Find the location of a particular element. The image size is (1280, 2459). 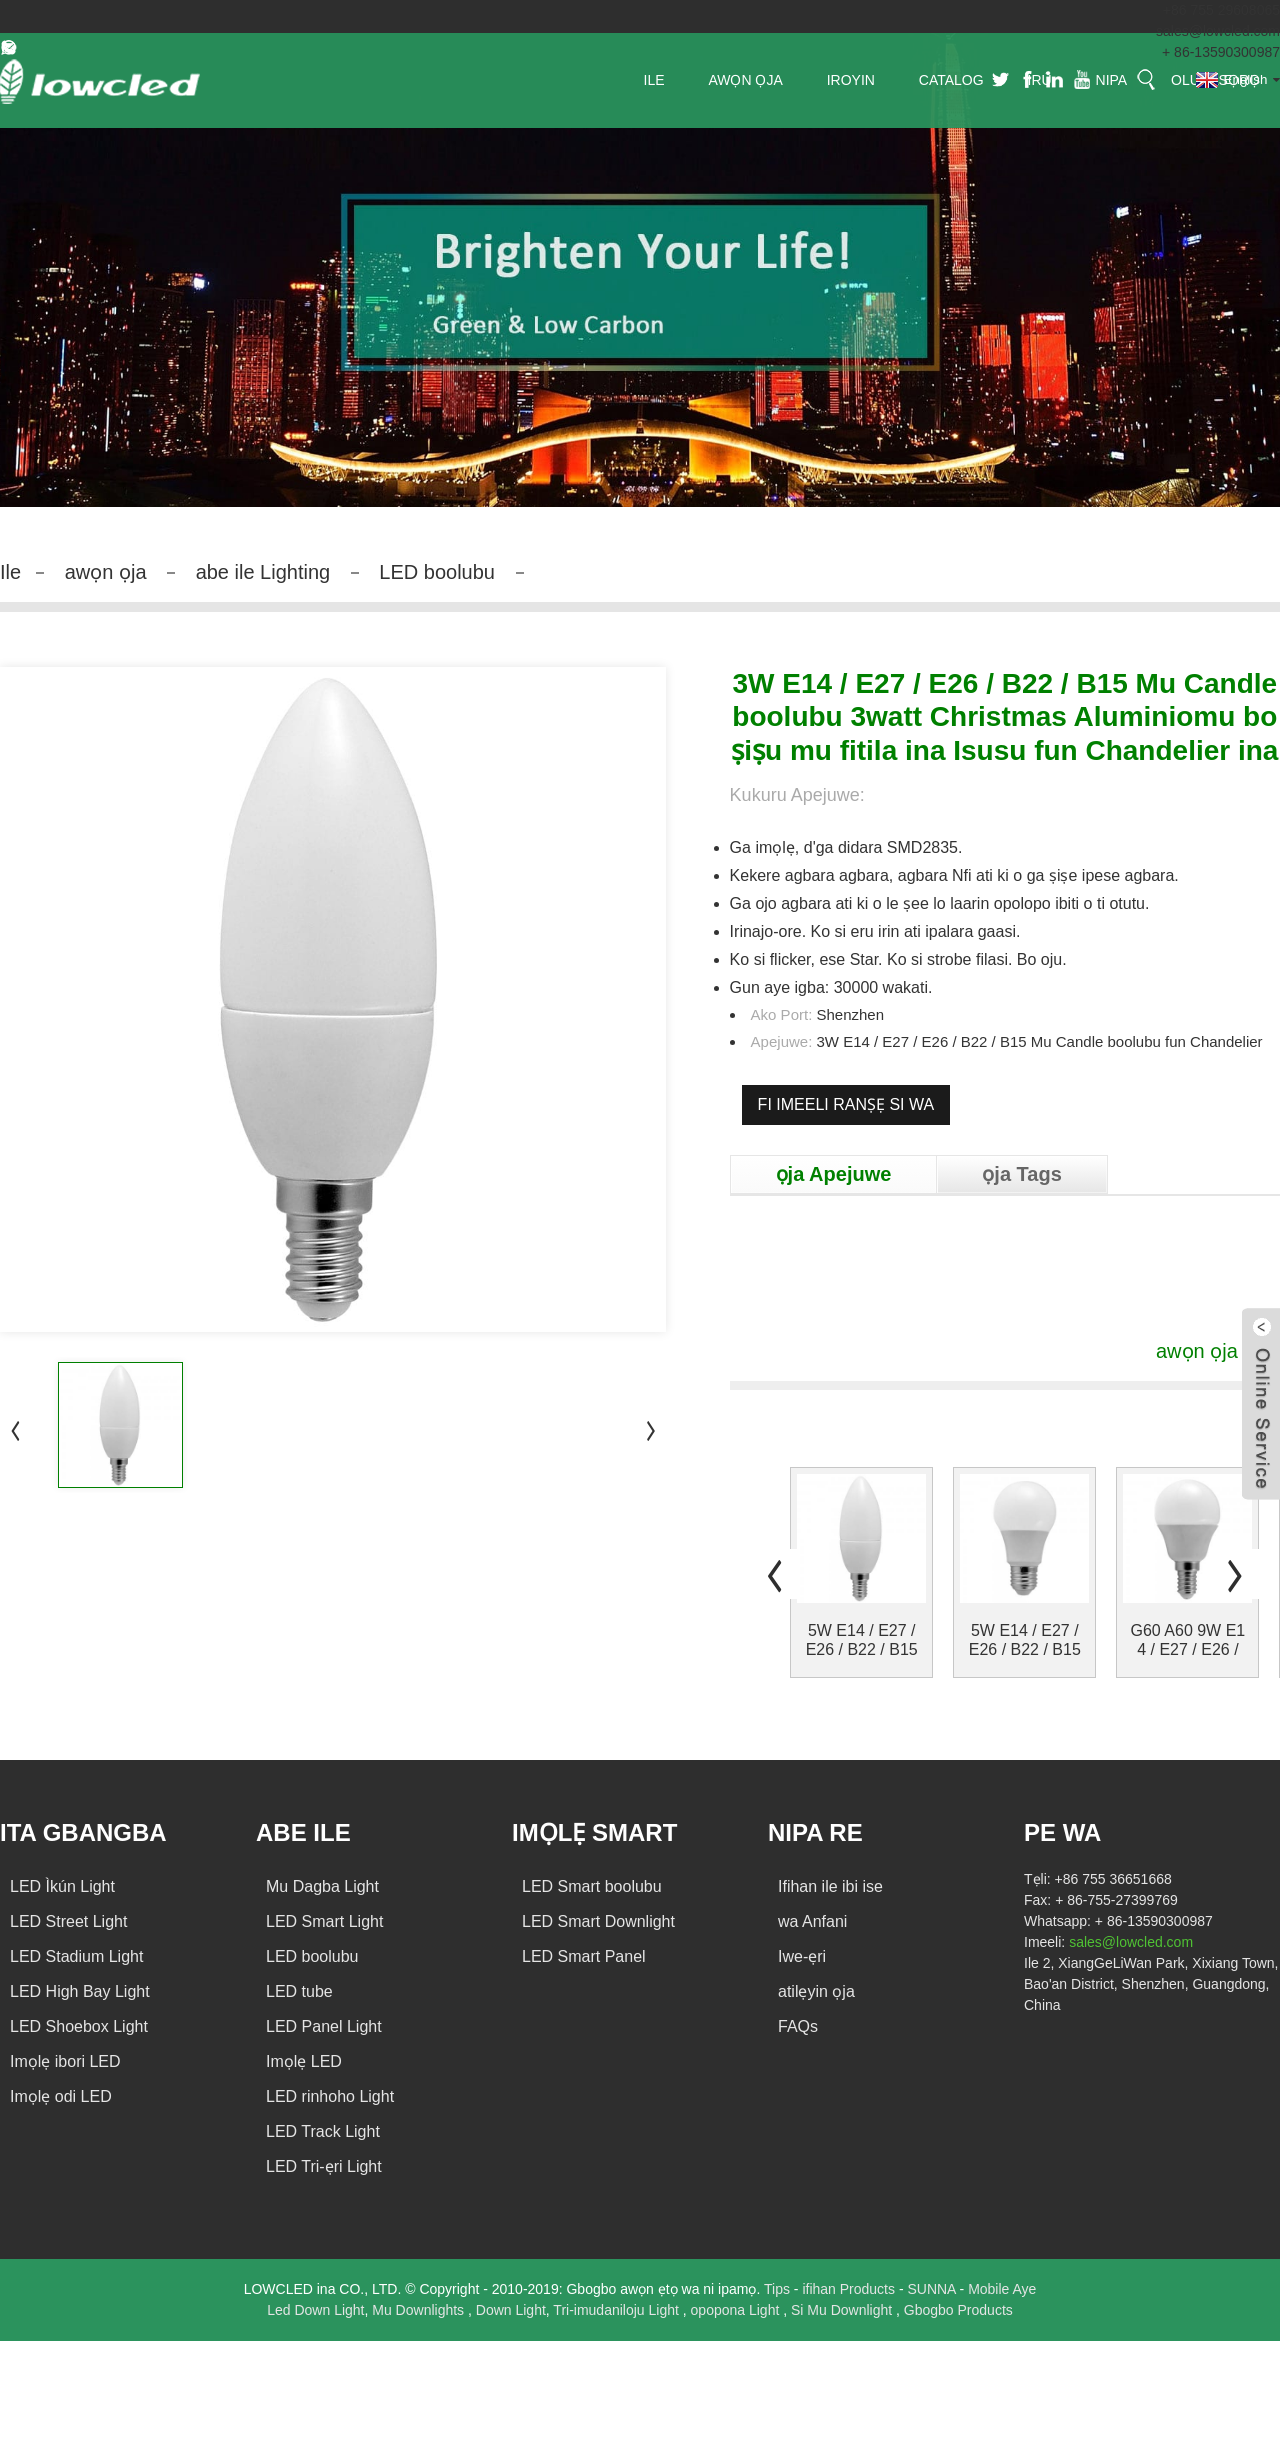

abe ile Lighting is located at coordinates (263, 572).